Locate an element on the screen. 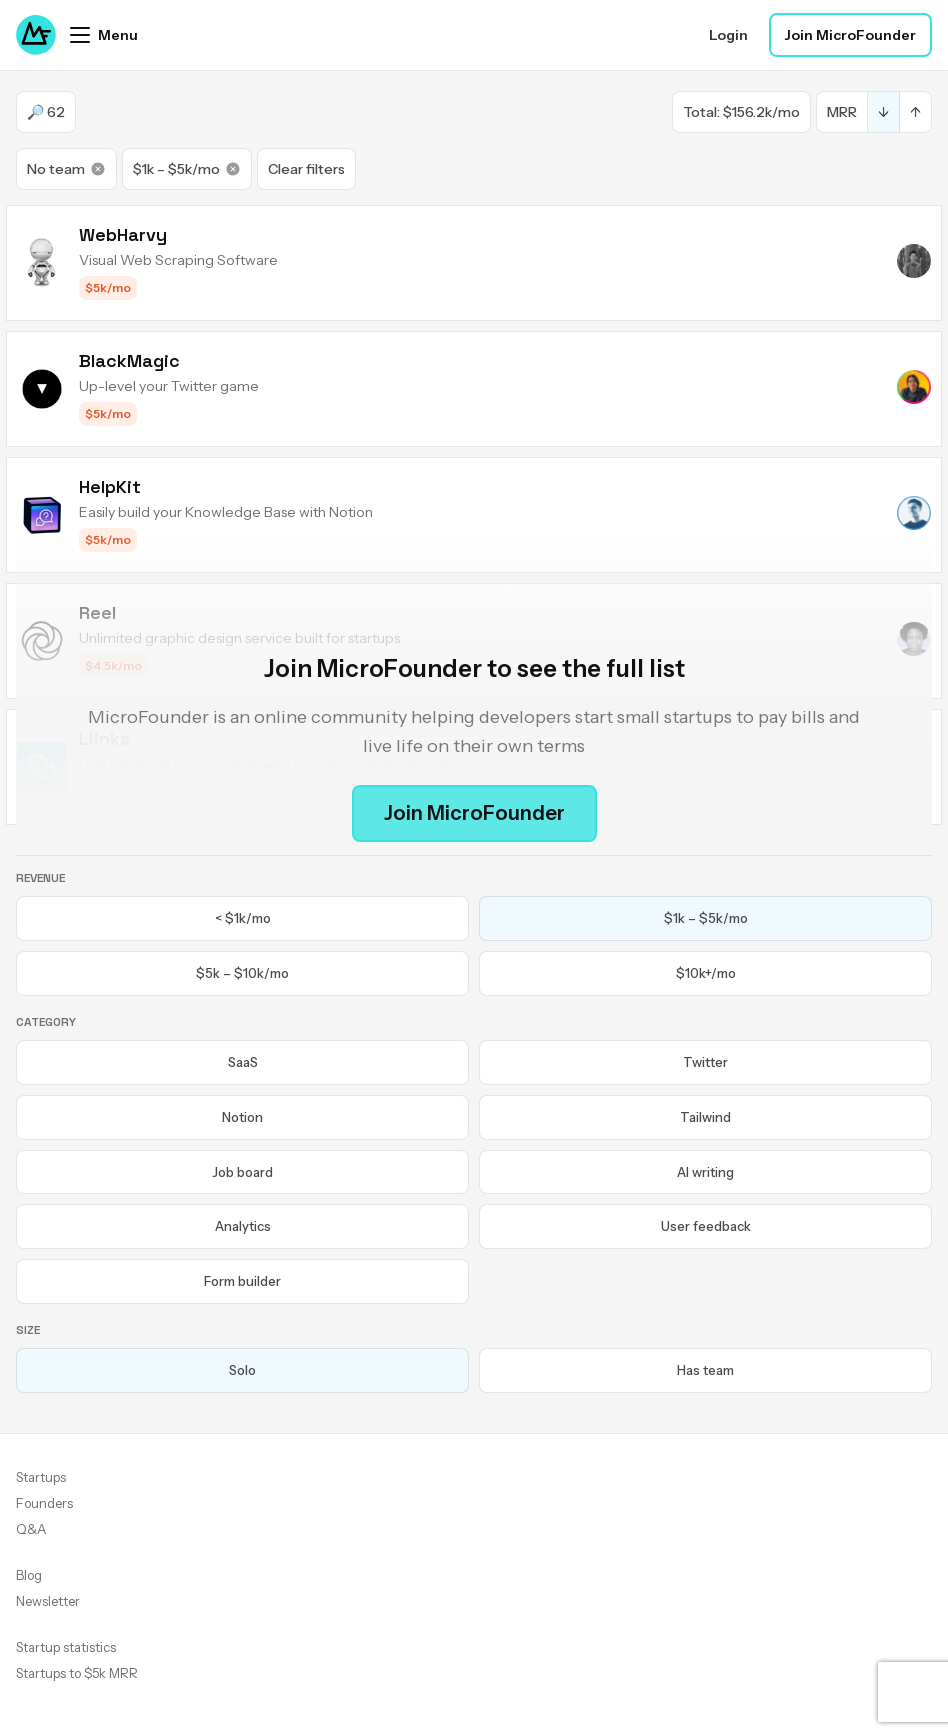 Image resolution: width=948 pixels, height=1736 pixels. AI writing is located at coordinates (705, 1172).